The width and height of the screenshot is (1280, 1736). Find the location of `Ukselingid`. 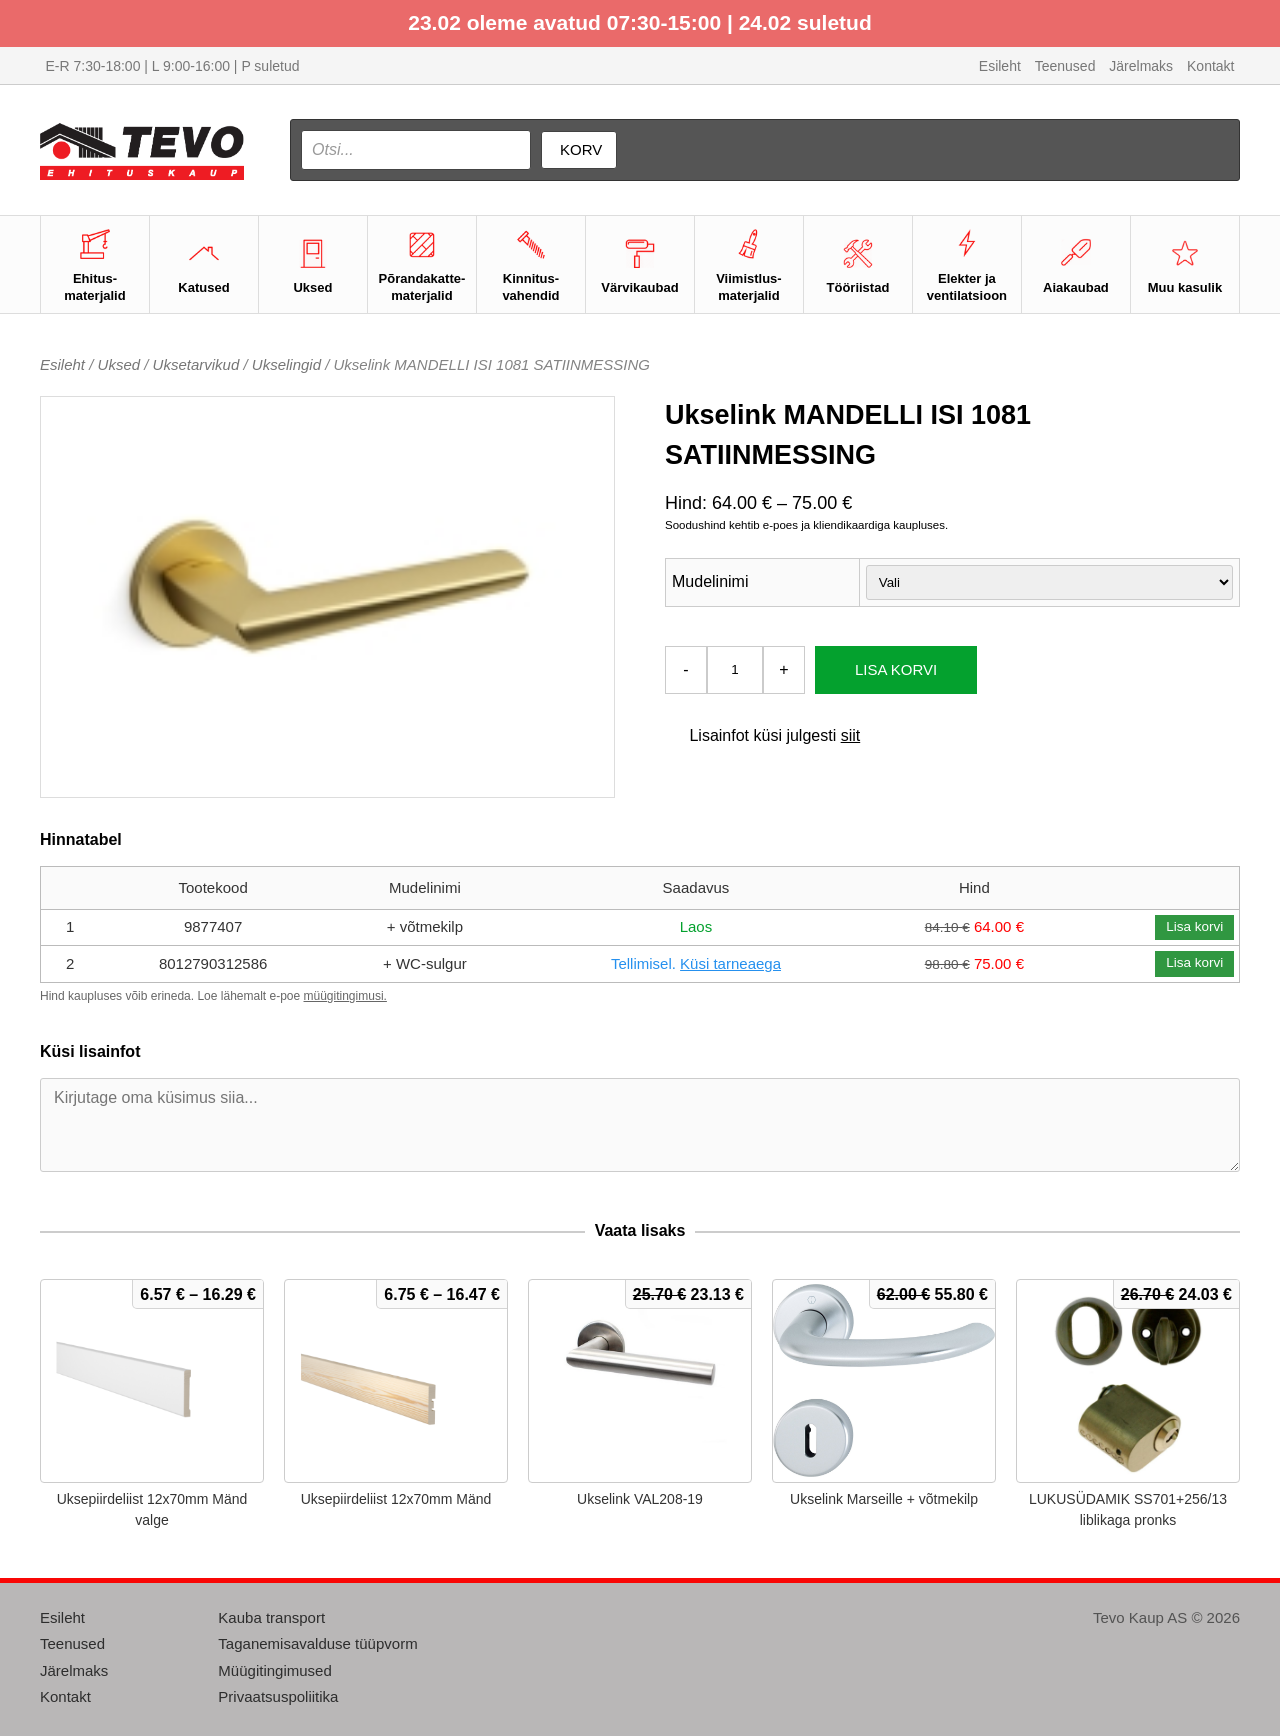

Ukselingid is located at coordinates (286, 364).